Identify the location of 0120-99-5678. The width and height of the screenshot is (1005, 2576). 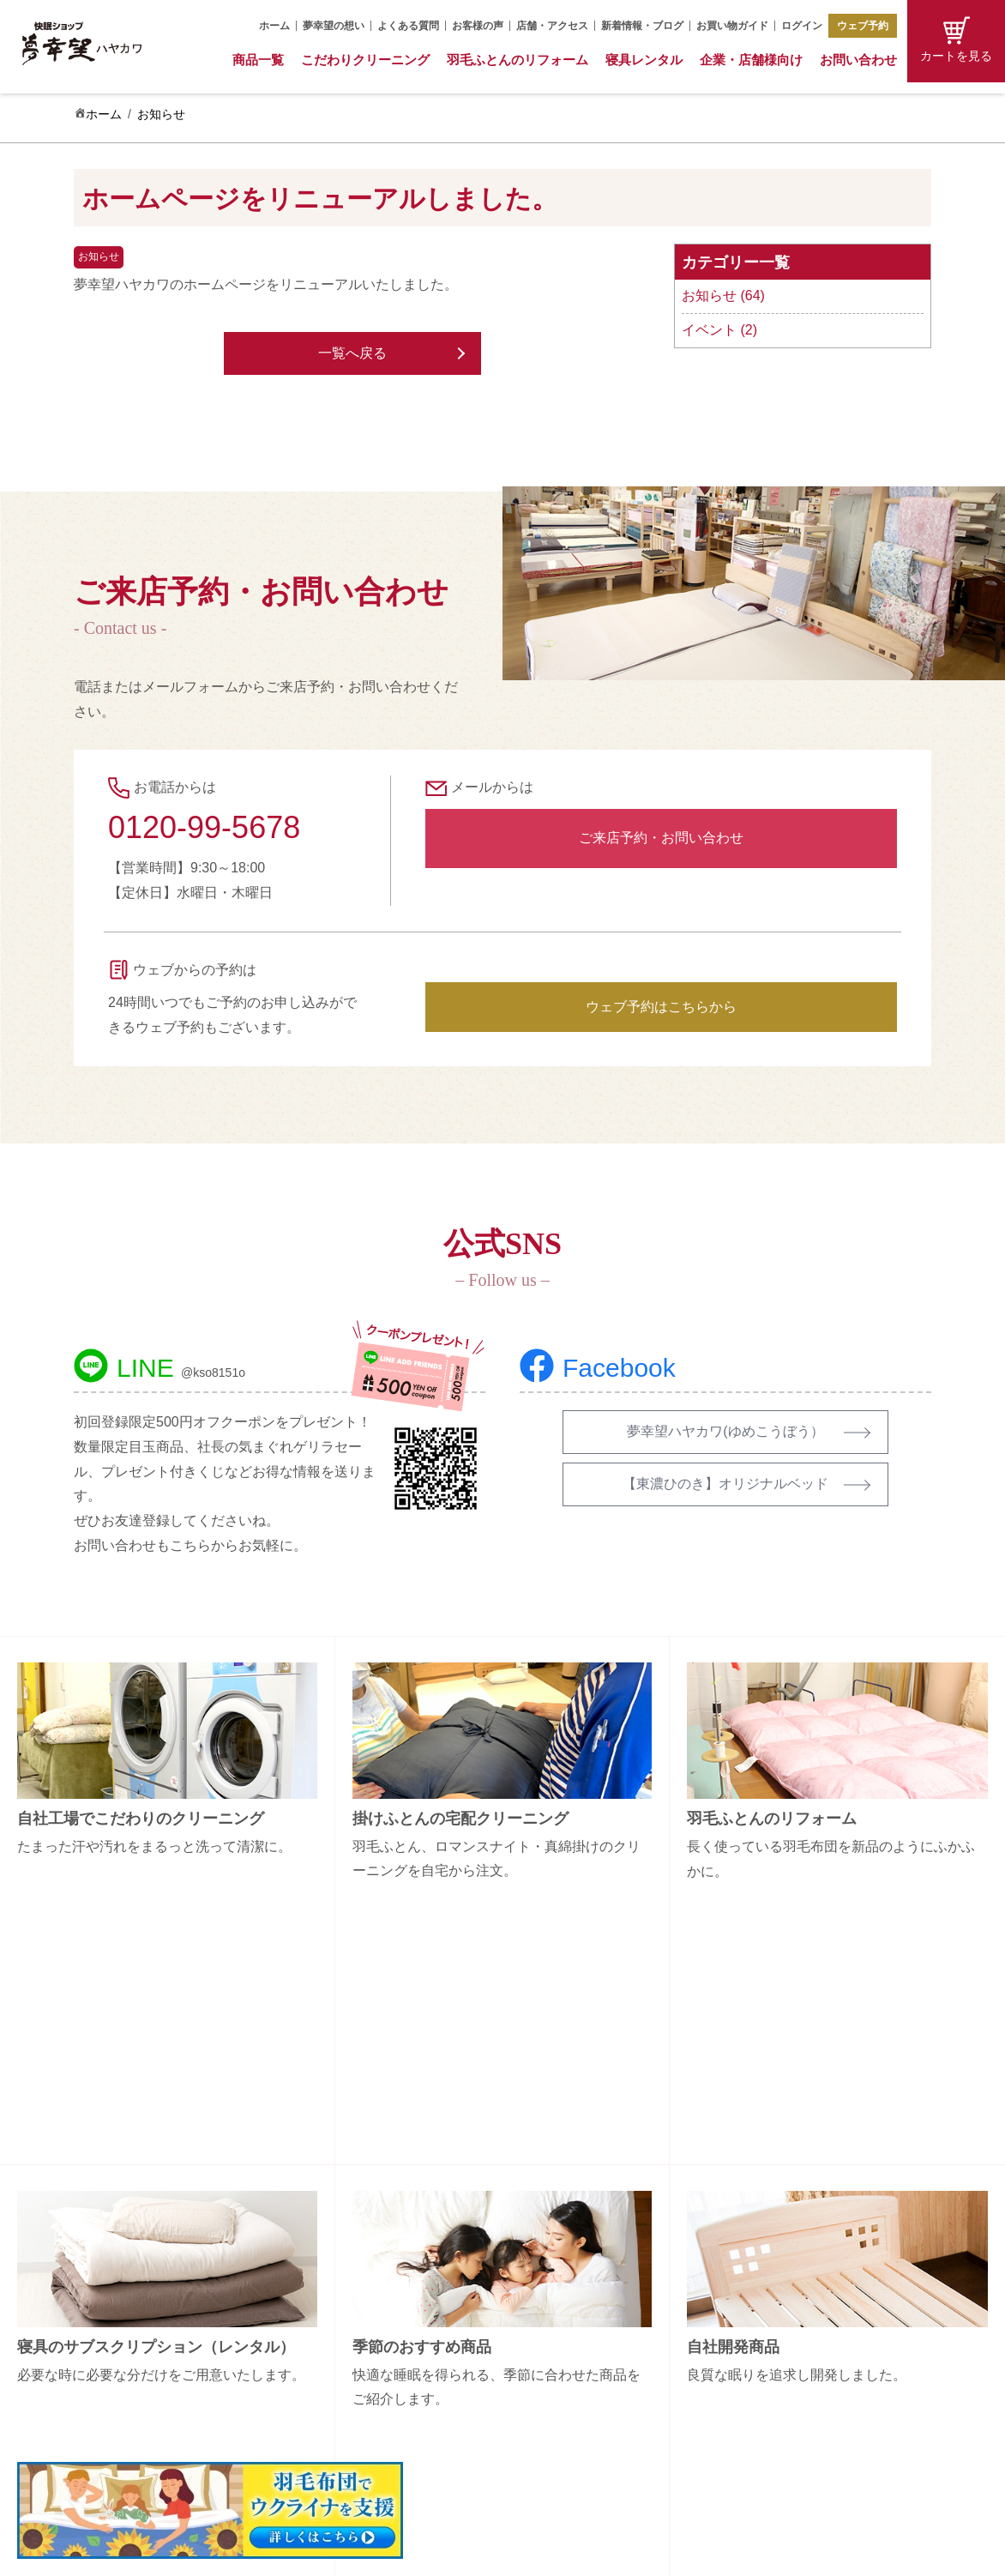
(204, 827).